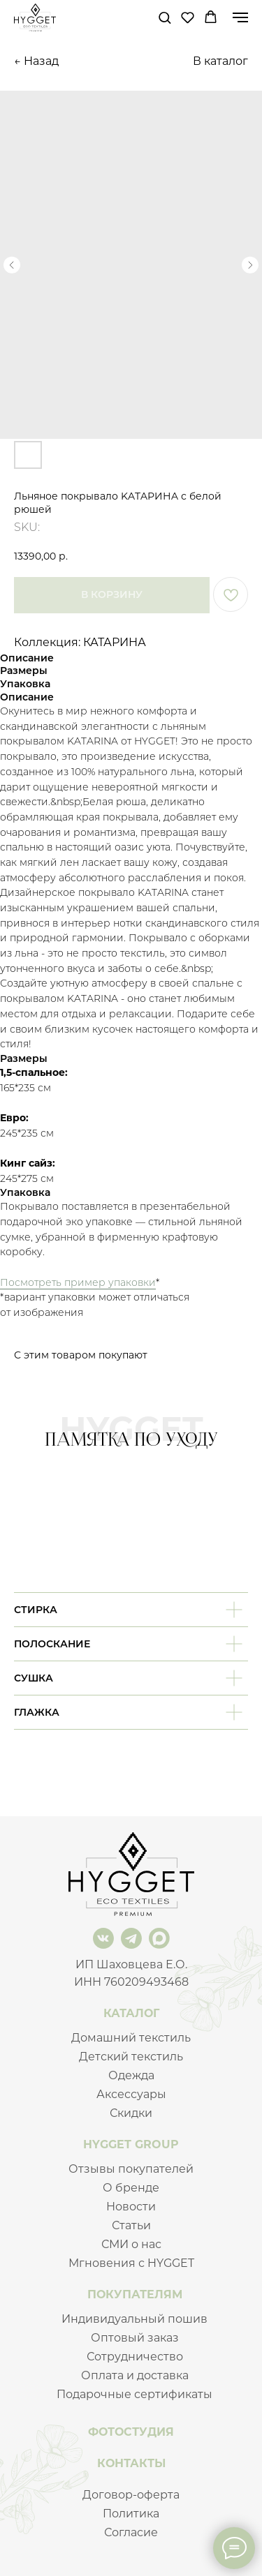 This screenshot has height=2576, width=262. I want to click on ФОТОСТУДИЯ, so click(131, 2432).